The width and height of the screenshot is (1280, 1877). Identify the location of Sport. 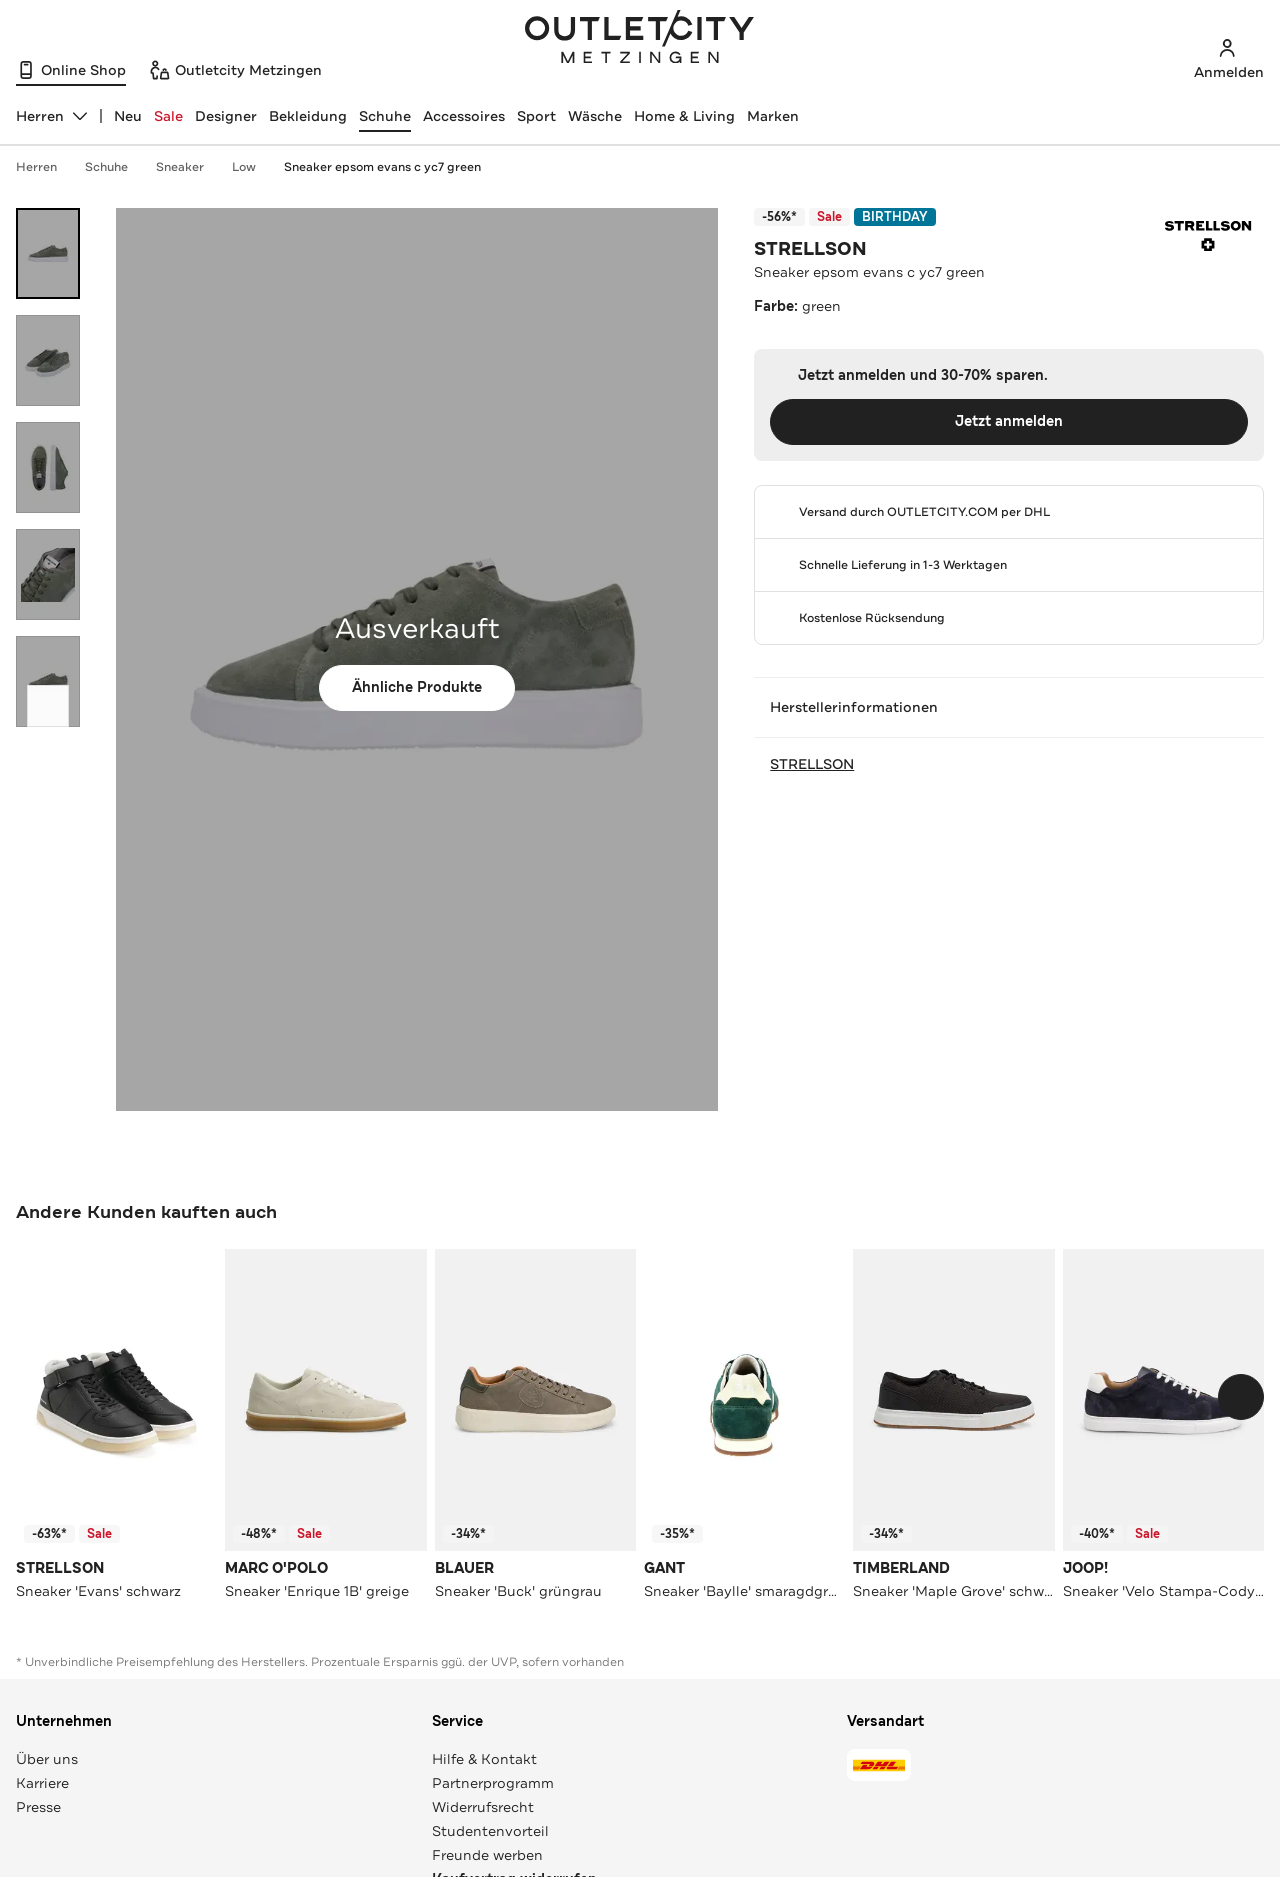
(536, 116).